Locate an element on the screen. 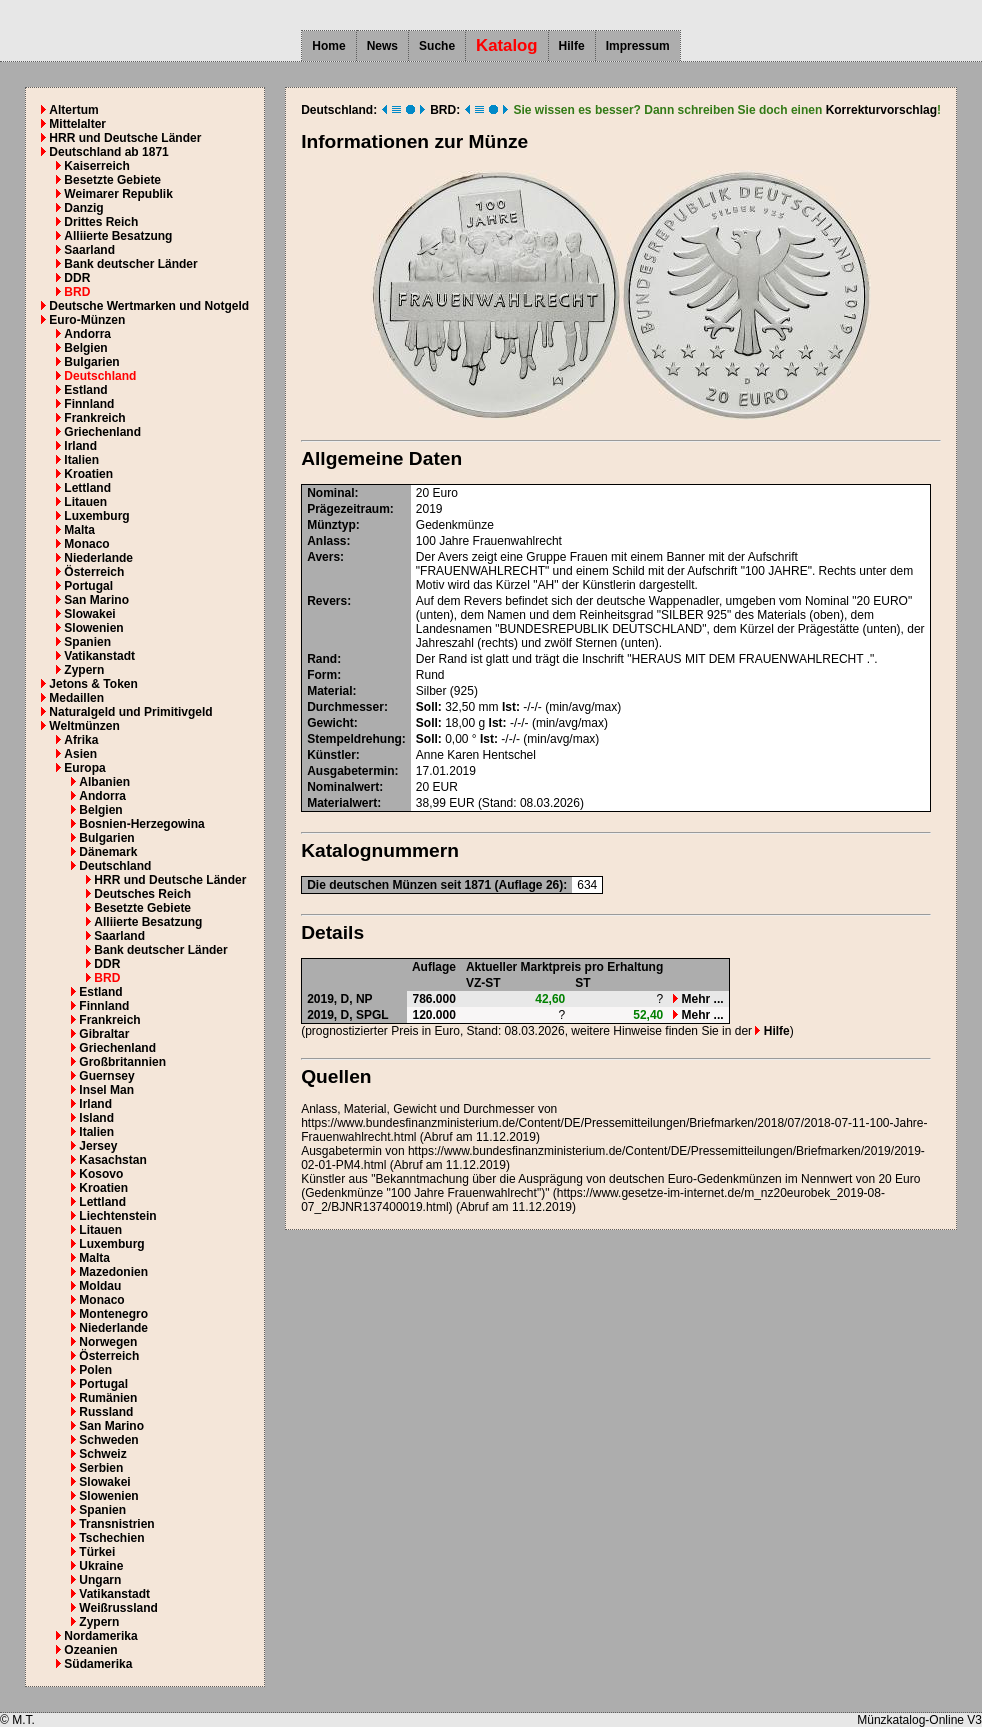 This screenshot has width=982, height=1727. Portugal is located at coordinates (88, 586).